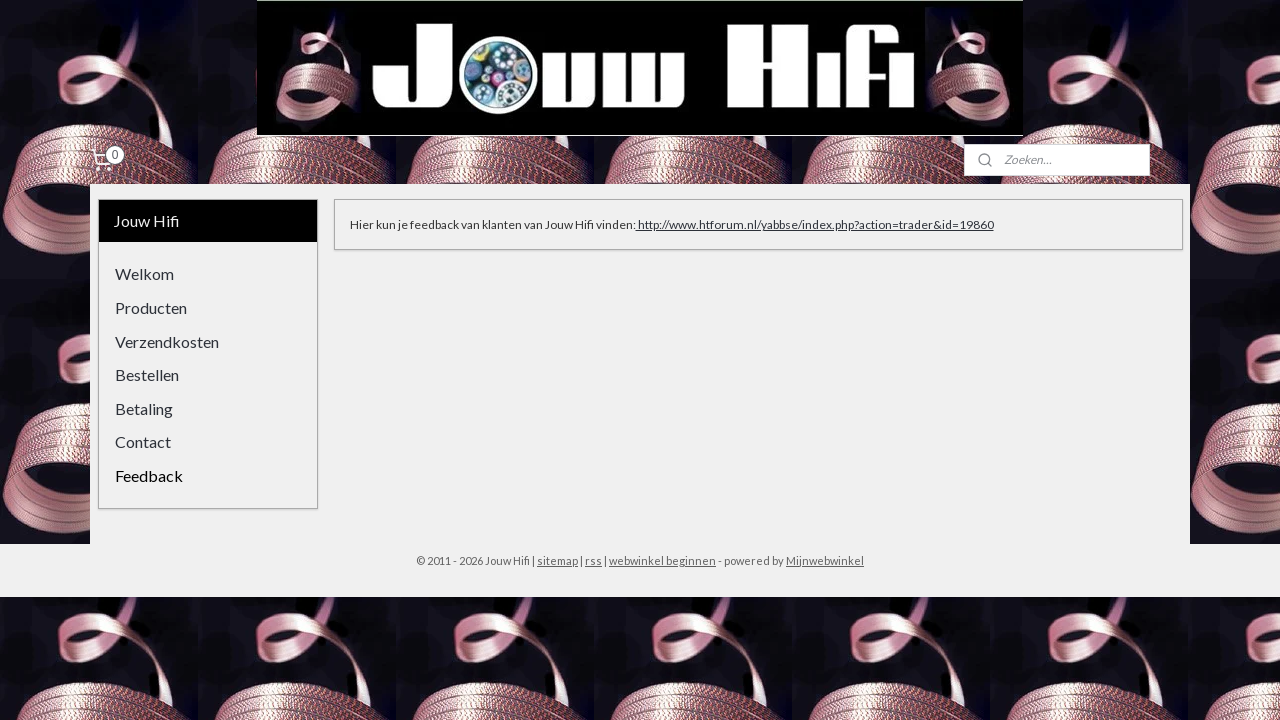 Image resolution: width=1280 pixels, height=720 pixels. What do you see at coordinates (167, 341) in the screenshot?
I see `Verzendkosten` at bounding box center [167, 341].